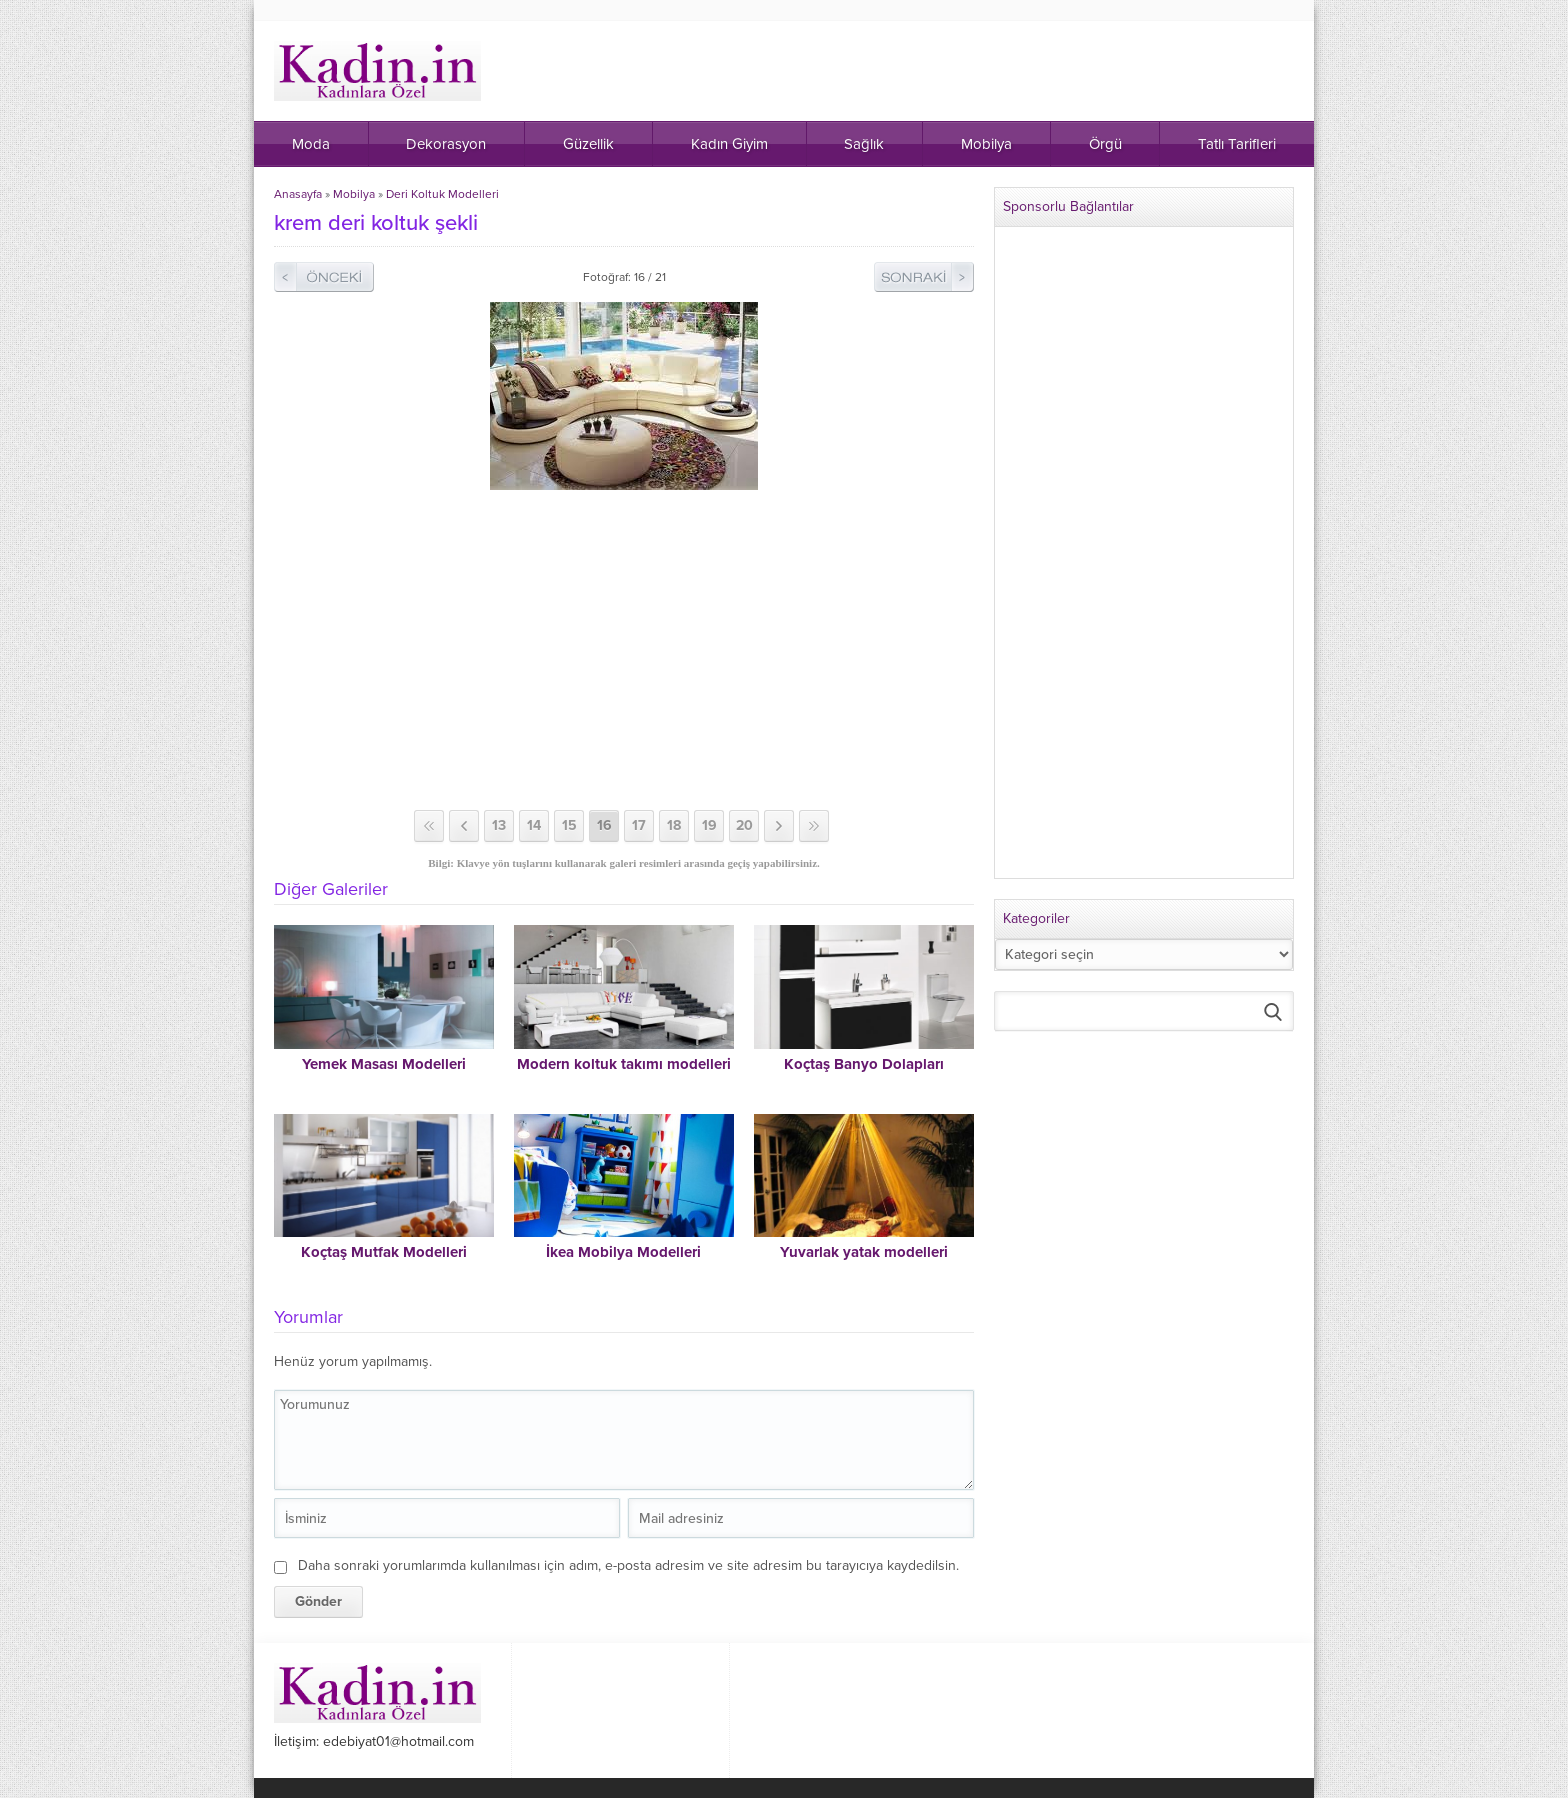 This screenshot has height=1798, width=1568. Describe the element at coordinates (744, 825) in the screenshot. I see `20` at that location.